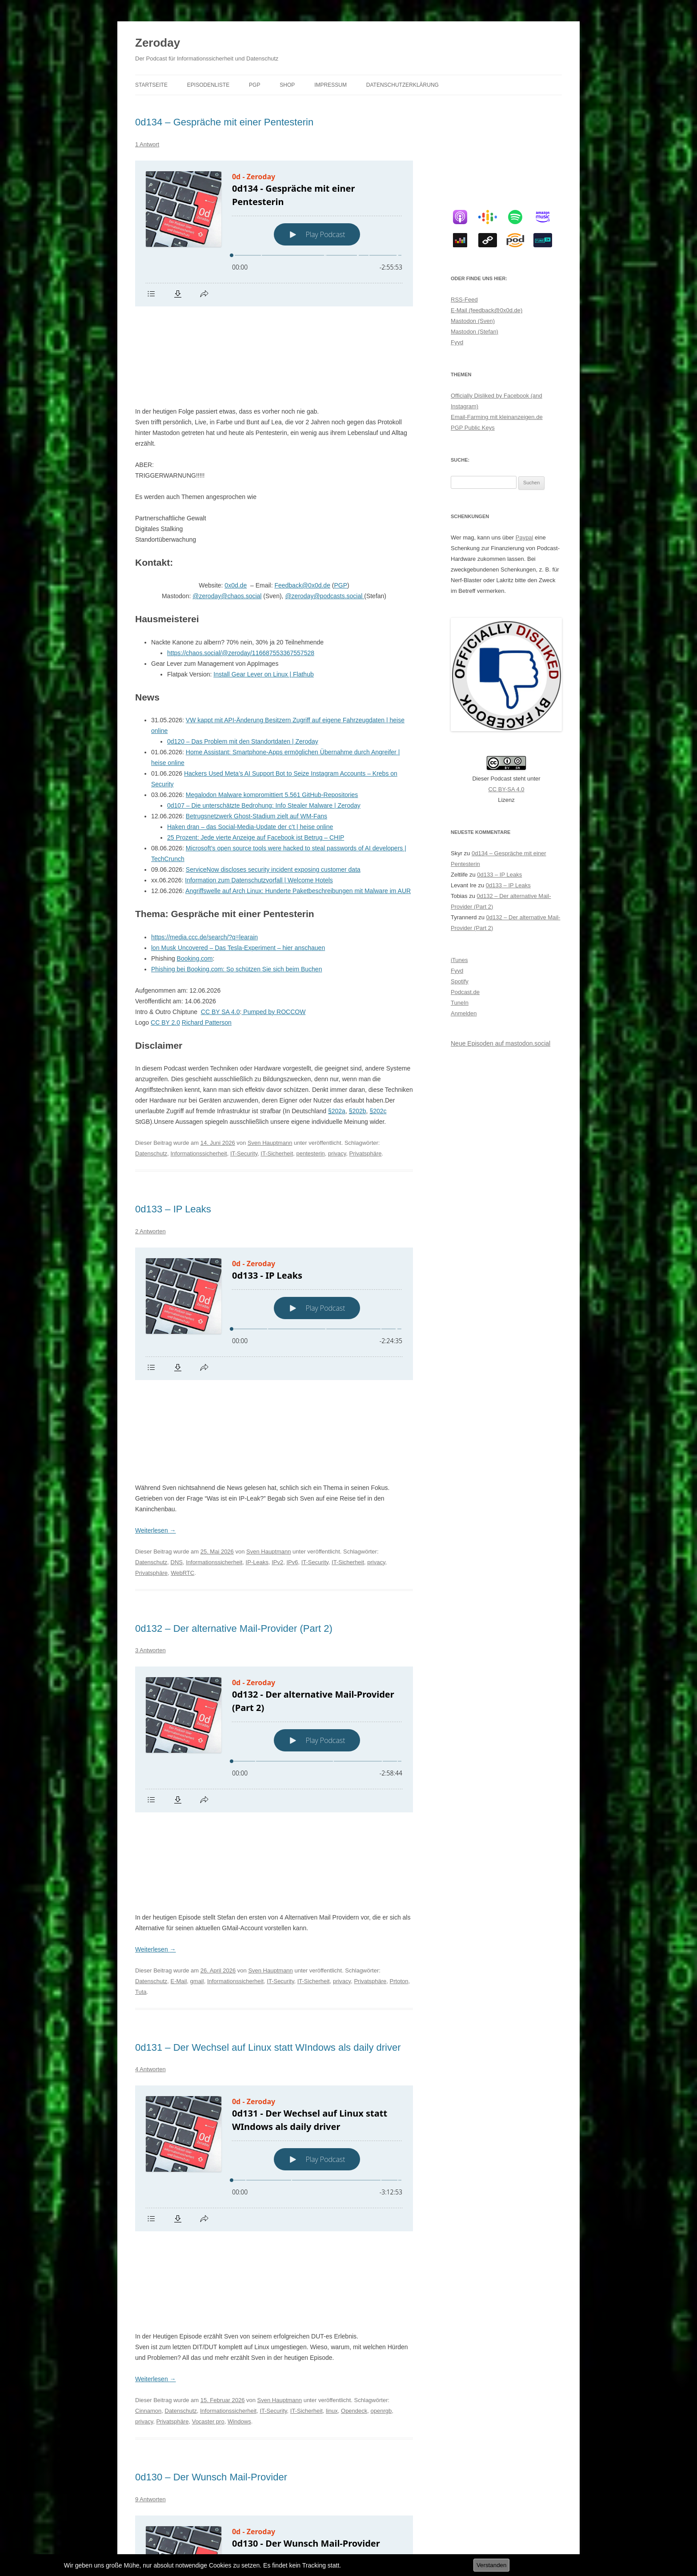 Image resolution: width=697 pixels, height=2576 pixels. What do you see at coordinates (464, 299) in the screenshot?
I see `RSS-Feed` at bounding box center [464, 299].